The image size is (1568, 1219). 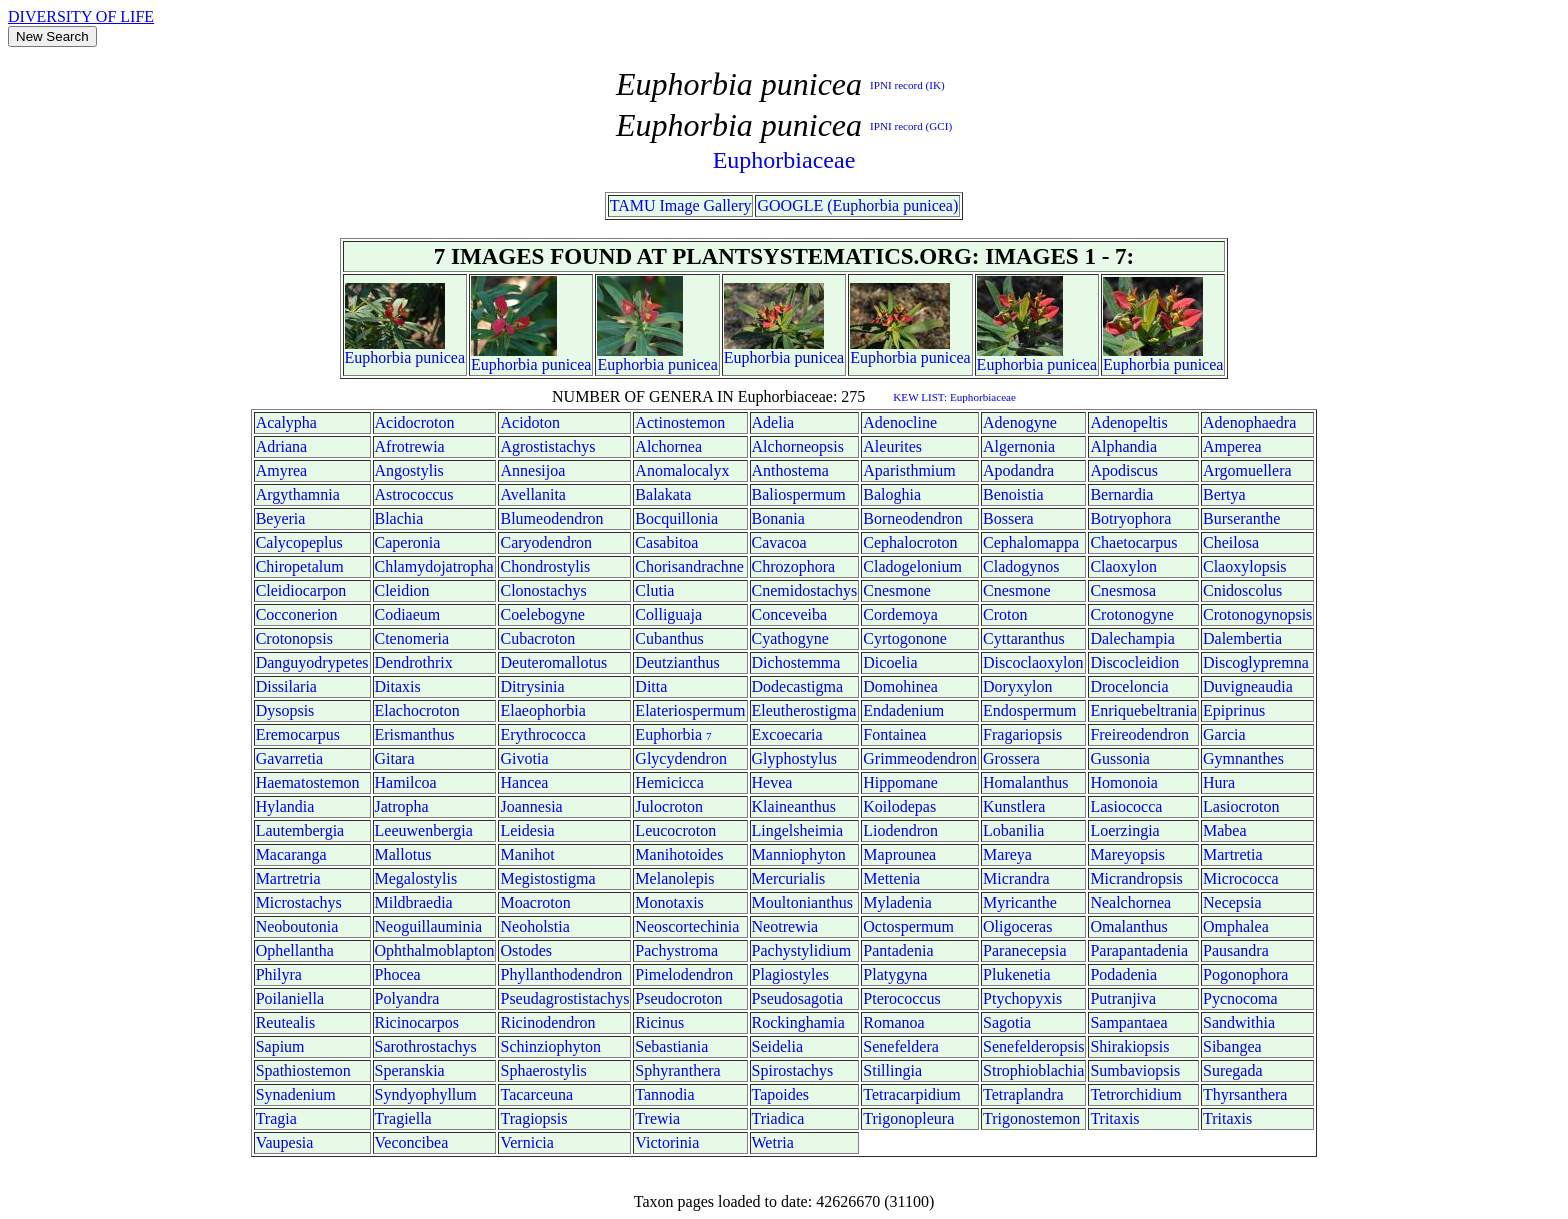 I want to click on Aleurites, so click(x=892, y=446).